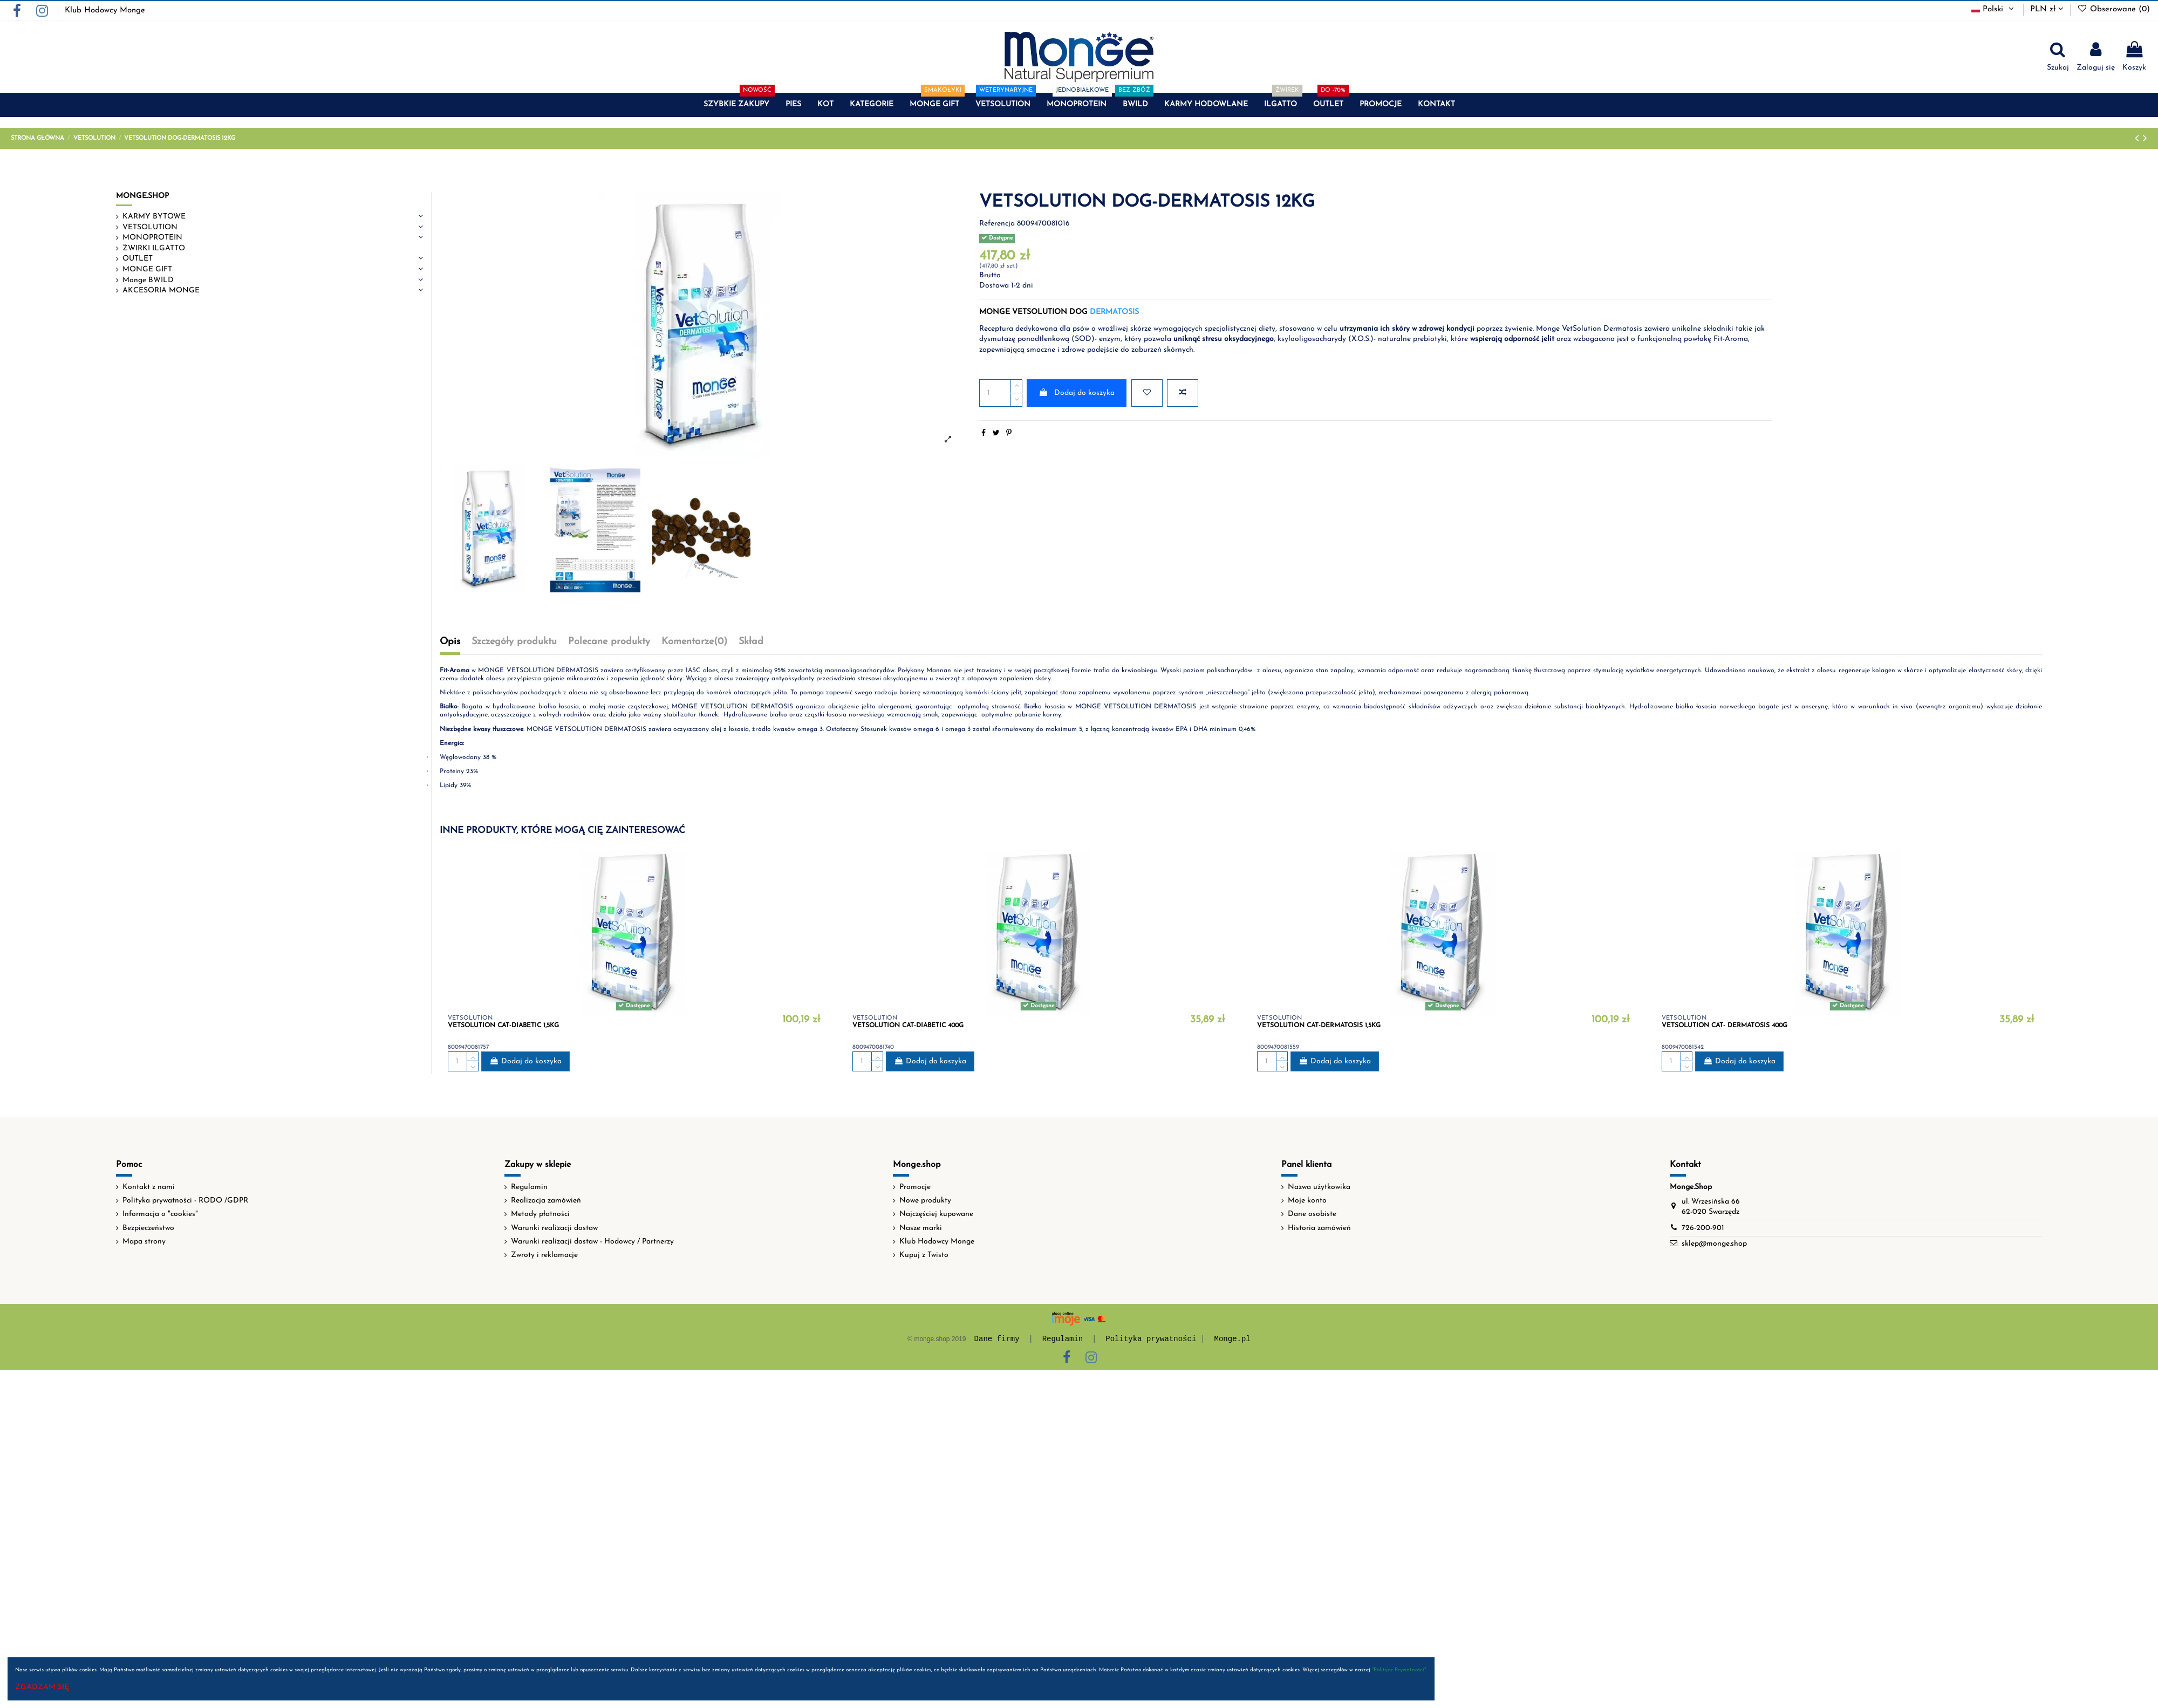 The height and width of the screenshot is (1708, 2158). What do you see at coordinates (925, 1201) in the screenshot?
I see `Nowe produkty` at bounding box center [925, 1201].